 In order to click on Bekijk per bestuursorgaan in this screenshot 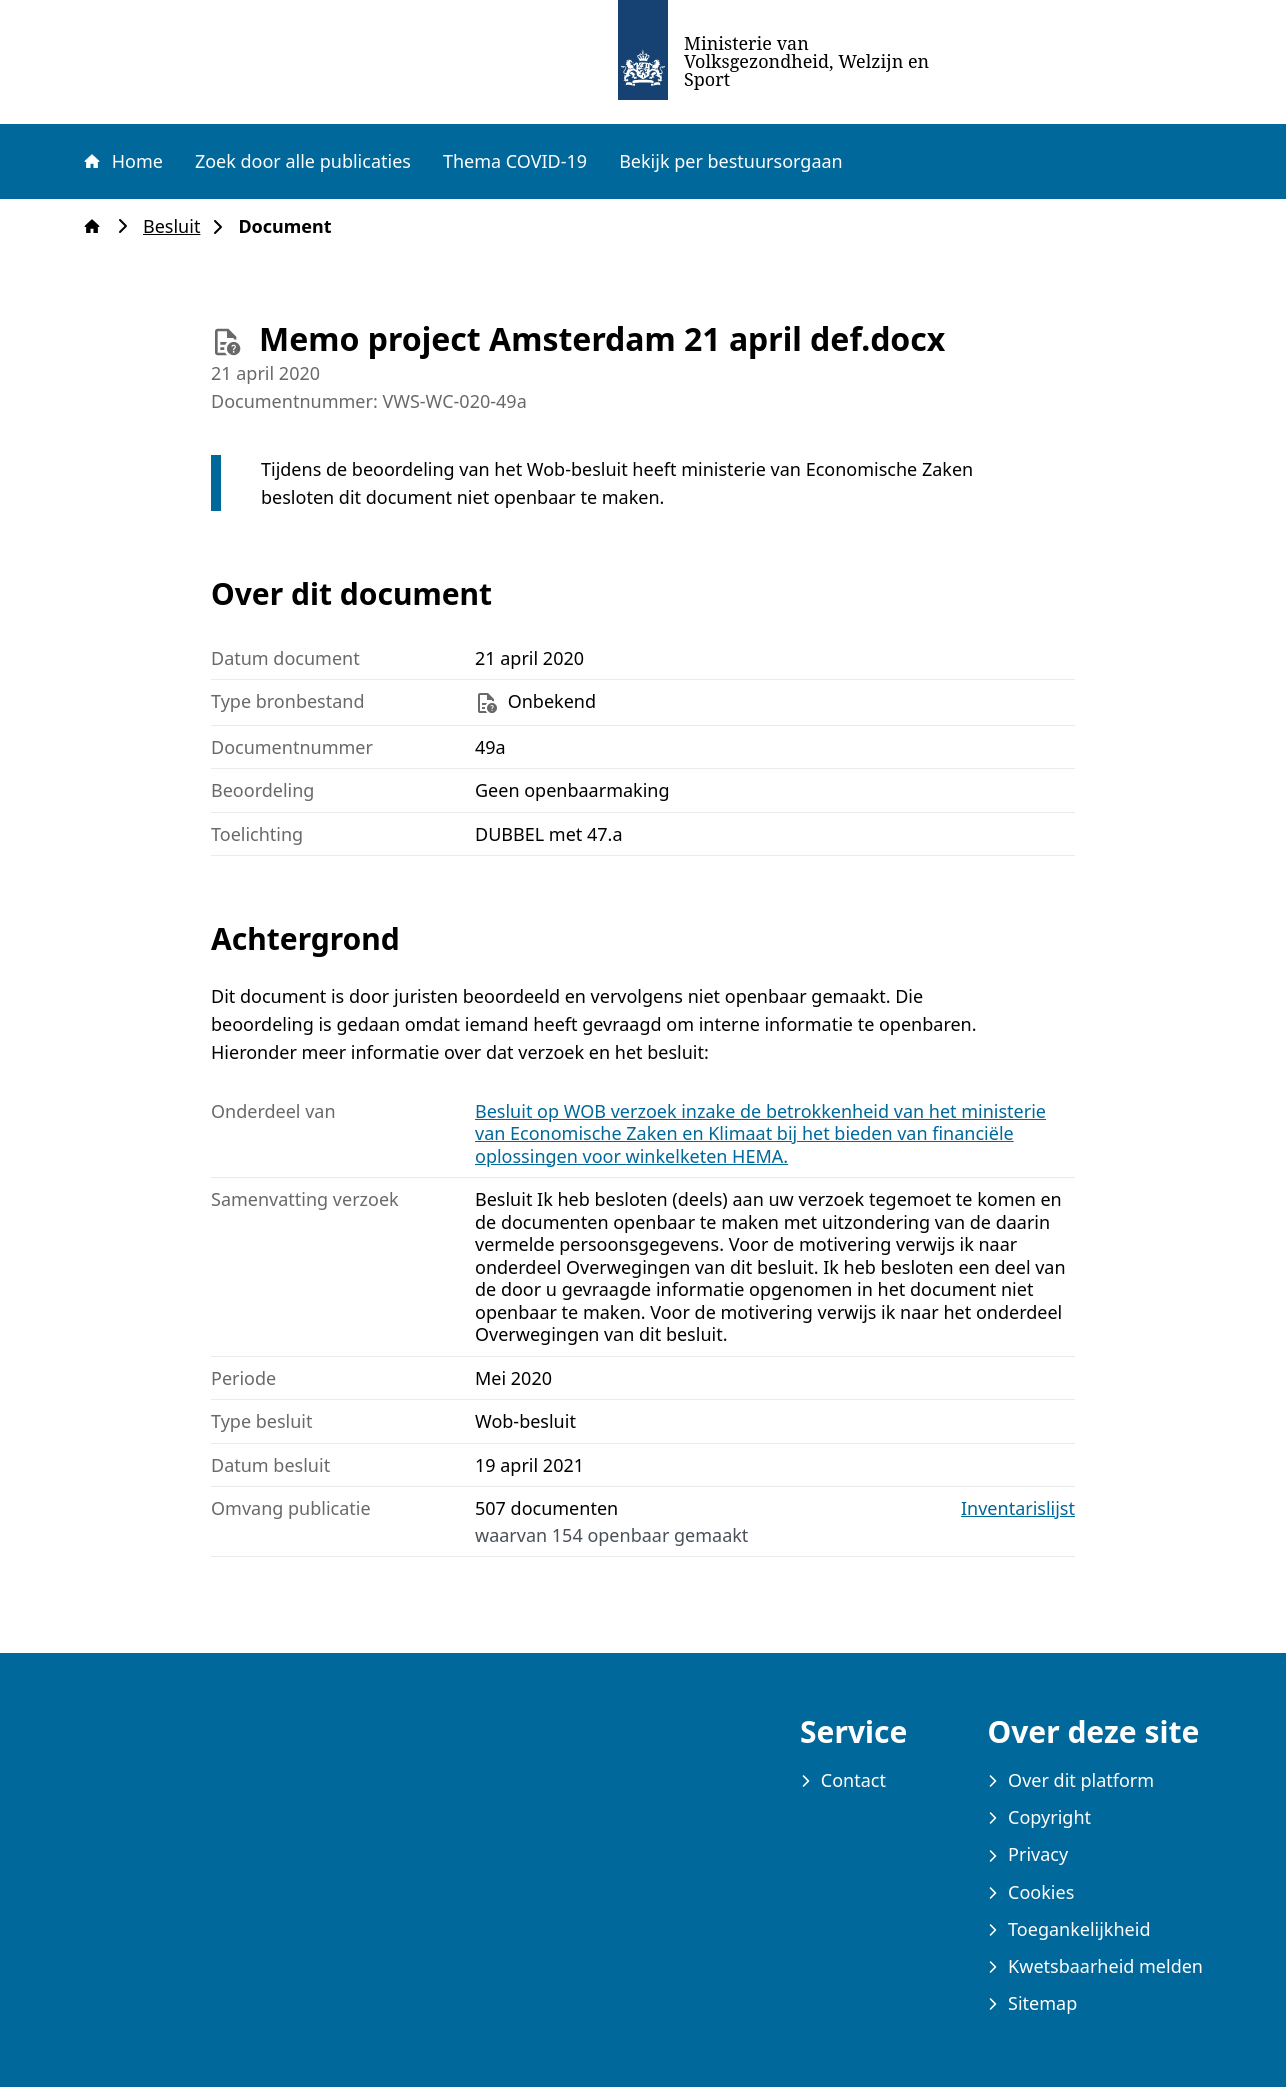, I will do `click(731, 161)`.